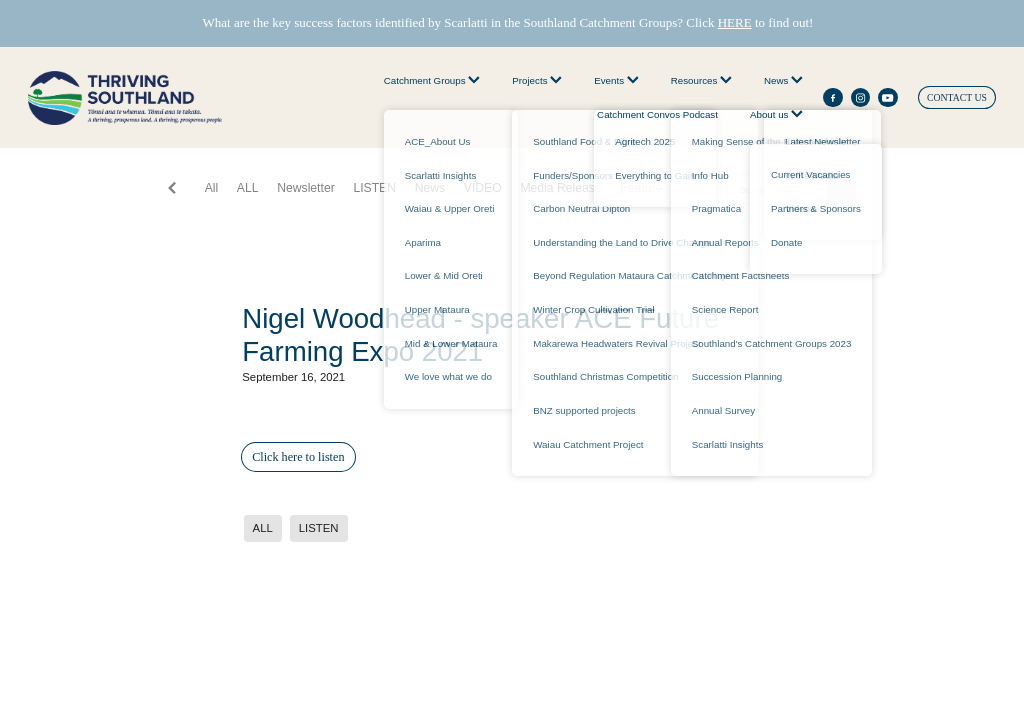 The height and width of the screenshot is (720, 1024). Describe the element at coordinates (616, 80) in the screenshot. I see `Events` at that location.